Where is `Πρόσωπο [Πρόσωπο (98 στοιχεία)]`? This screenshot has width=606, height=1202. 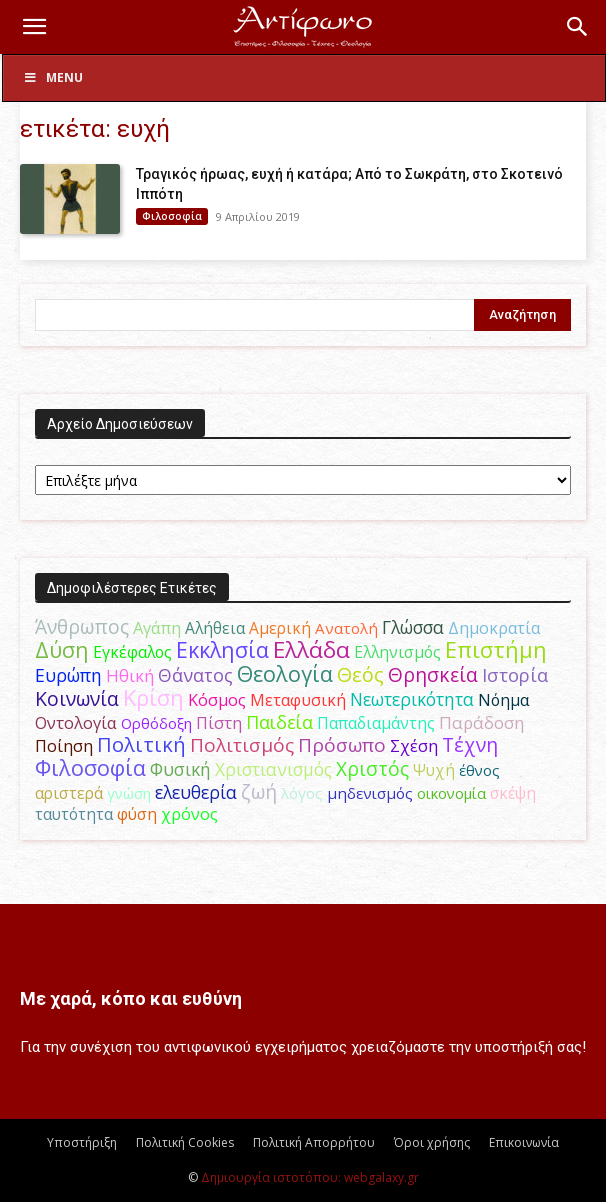 Πρόσωπο [Πρόσωπο (98 στοιχεία)] is located at coordinates (342, 745).